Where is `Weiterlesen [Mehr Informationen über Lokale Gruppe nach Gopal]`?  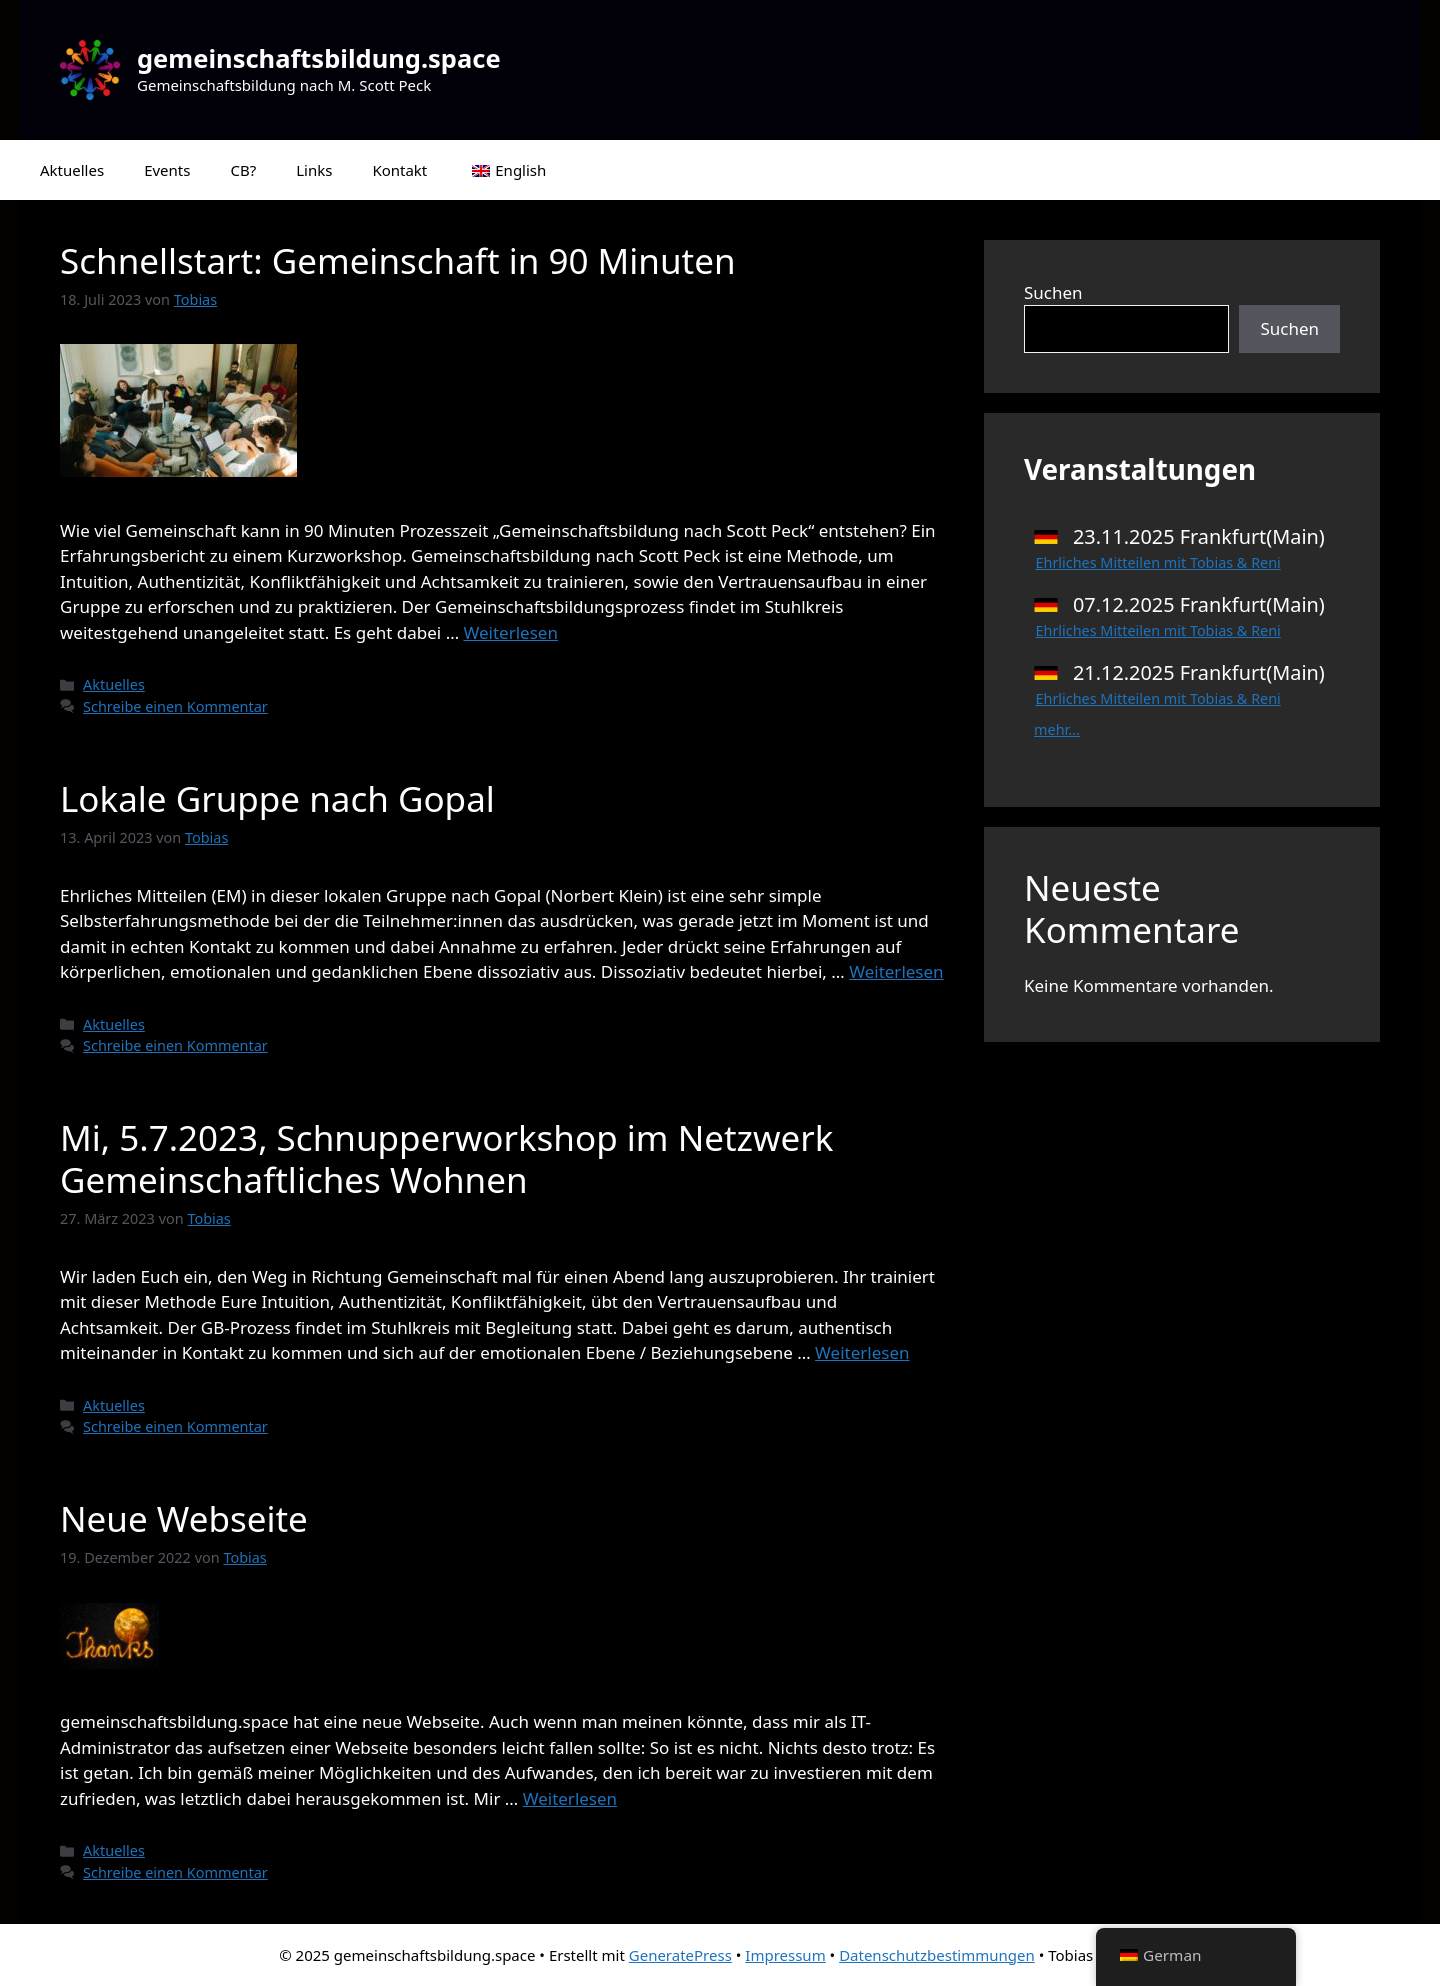
Weiterlesen [Mehr Informationen über Lokale Gruppe nach Gopal] is located at coordinates (896, 971).